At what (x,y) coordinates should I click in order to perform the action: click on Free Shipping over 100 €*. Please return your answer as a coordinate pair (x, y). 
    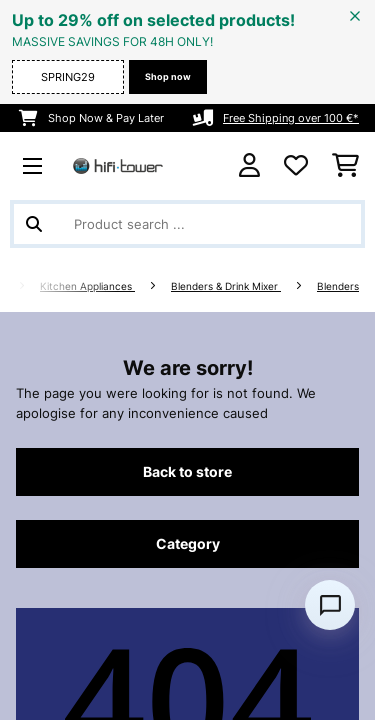
    Looking at the image, I should click on (291, 118).